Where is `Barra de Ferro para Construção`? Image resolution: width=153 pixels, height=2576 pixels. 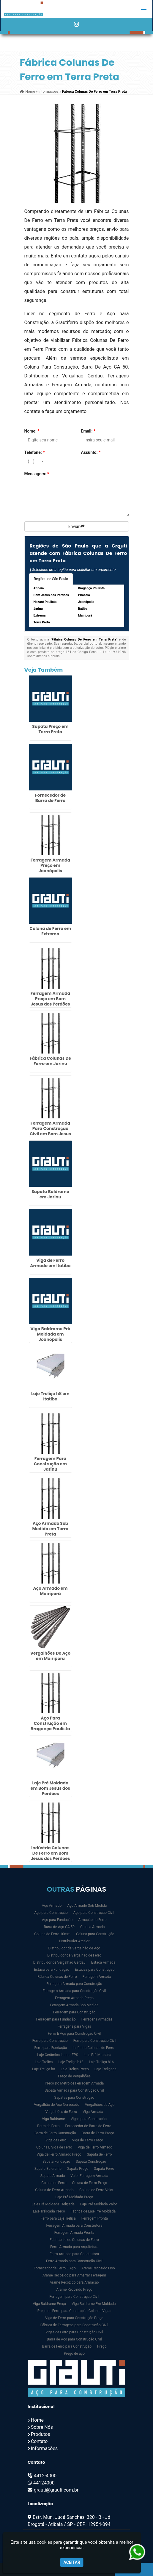 Barra de Ferro para Construção is located at coordinates (67, 2346).